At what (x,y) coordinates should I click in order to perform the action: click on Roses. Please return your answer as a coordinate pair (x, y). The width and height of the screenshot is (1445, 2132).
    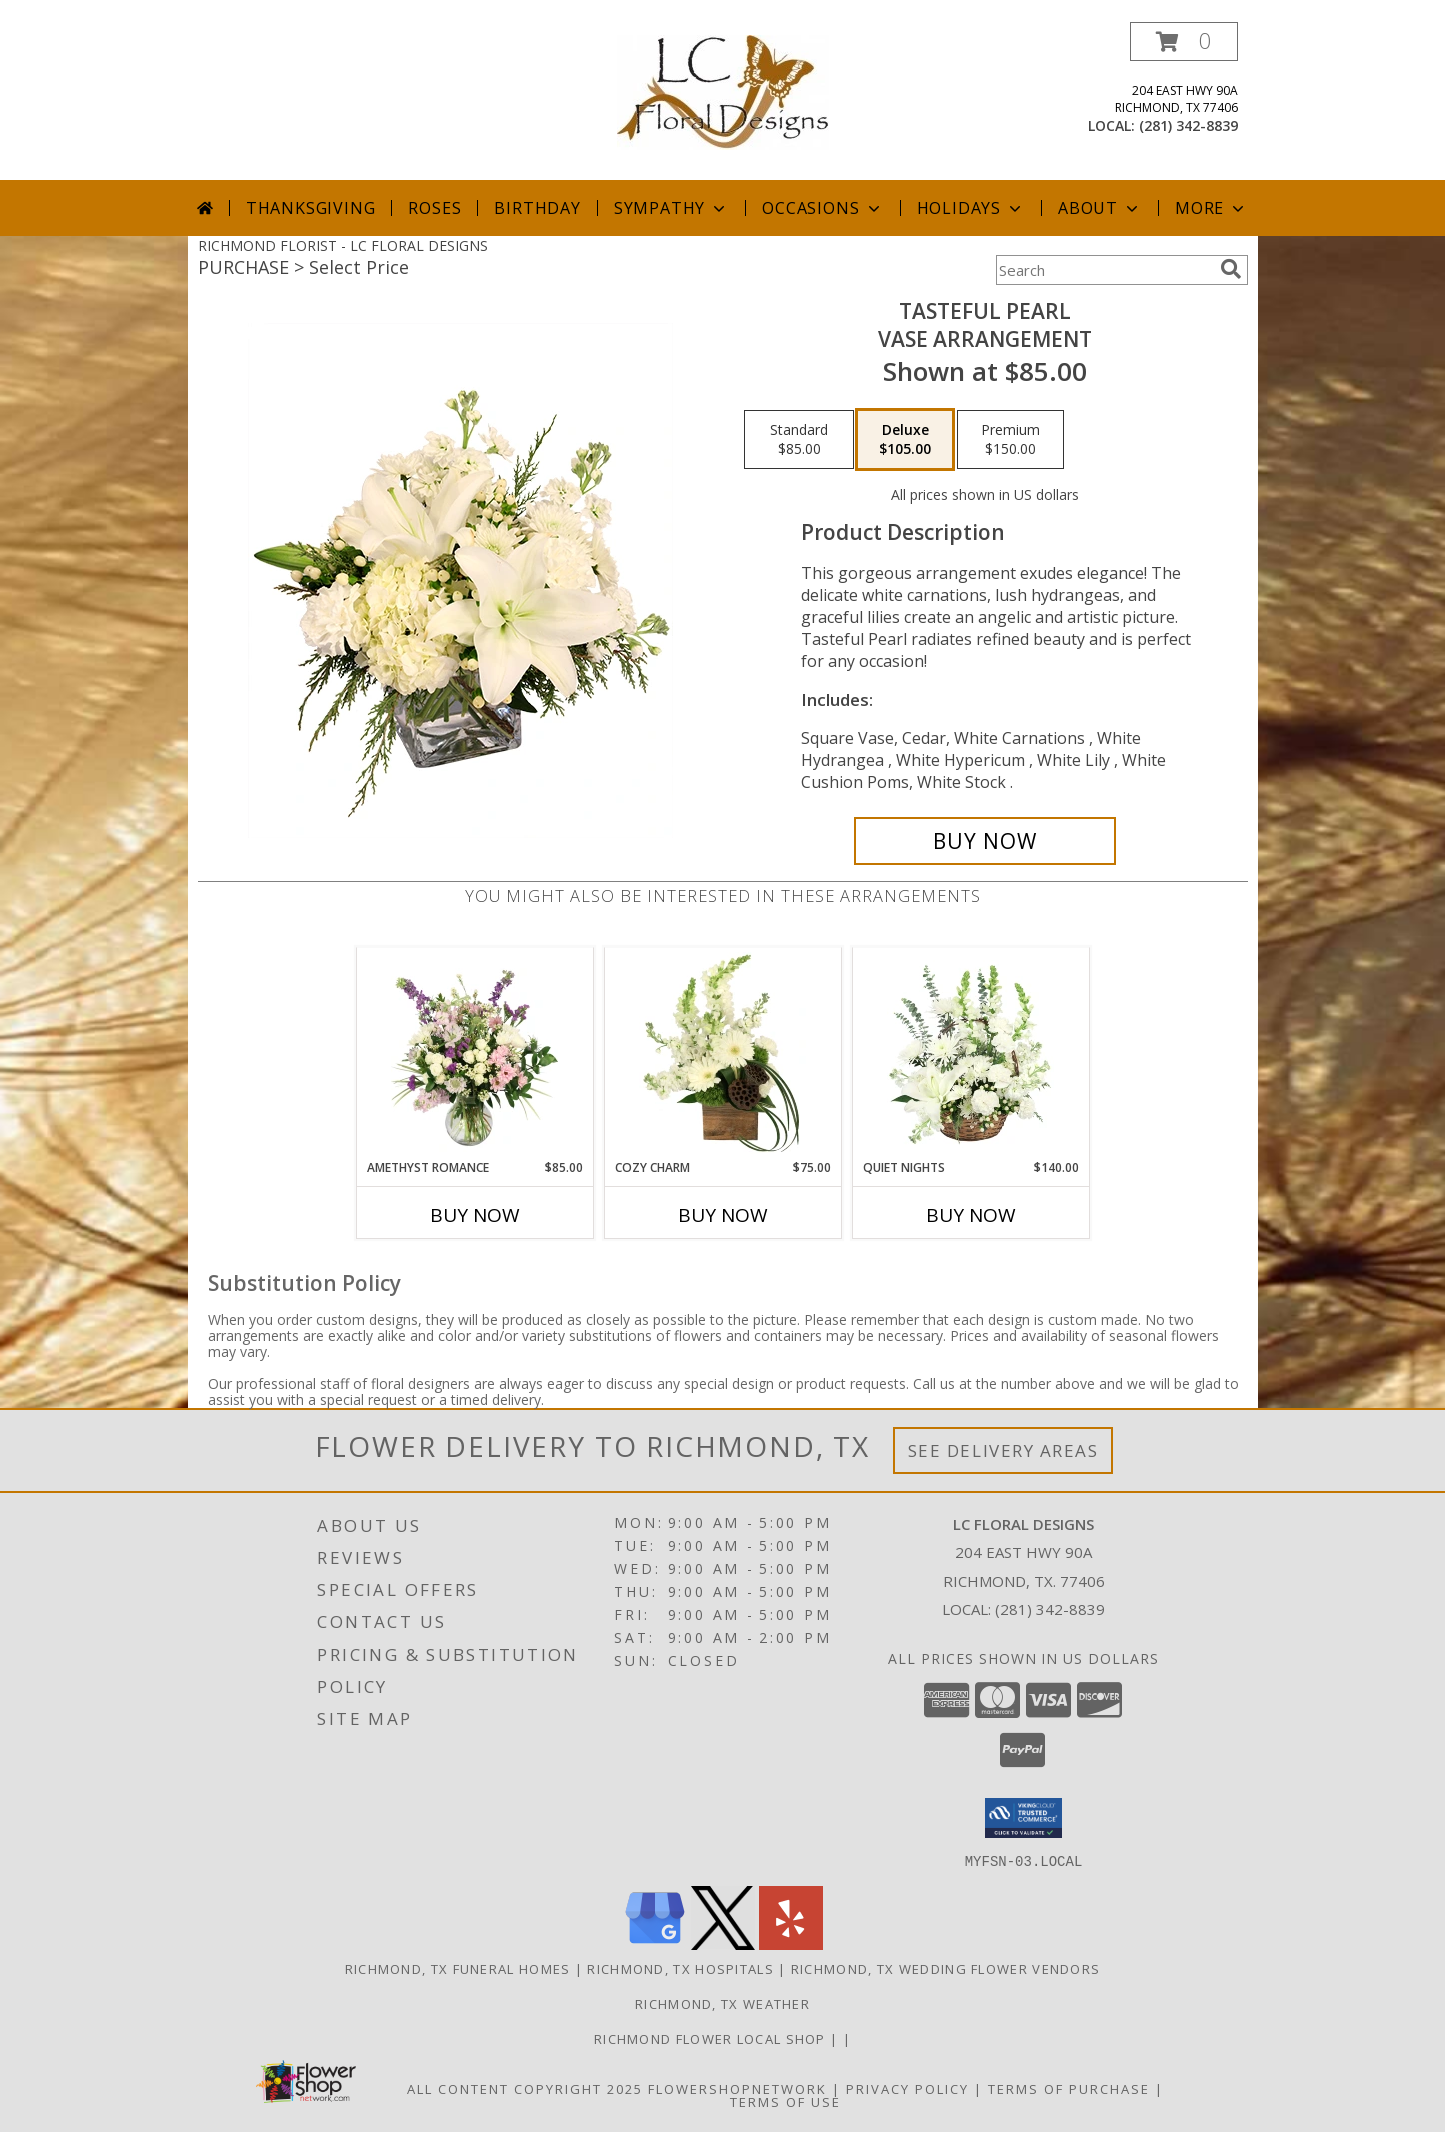
    Looking at the image, I should click on (434, 208).